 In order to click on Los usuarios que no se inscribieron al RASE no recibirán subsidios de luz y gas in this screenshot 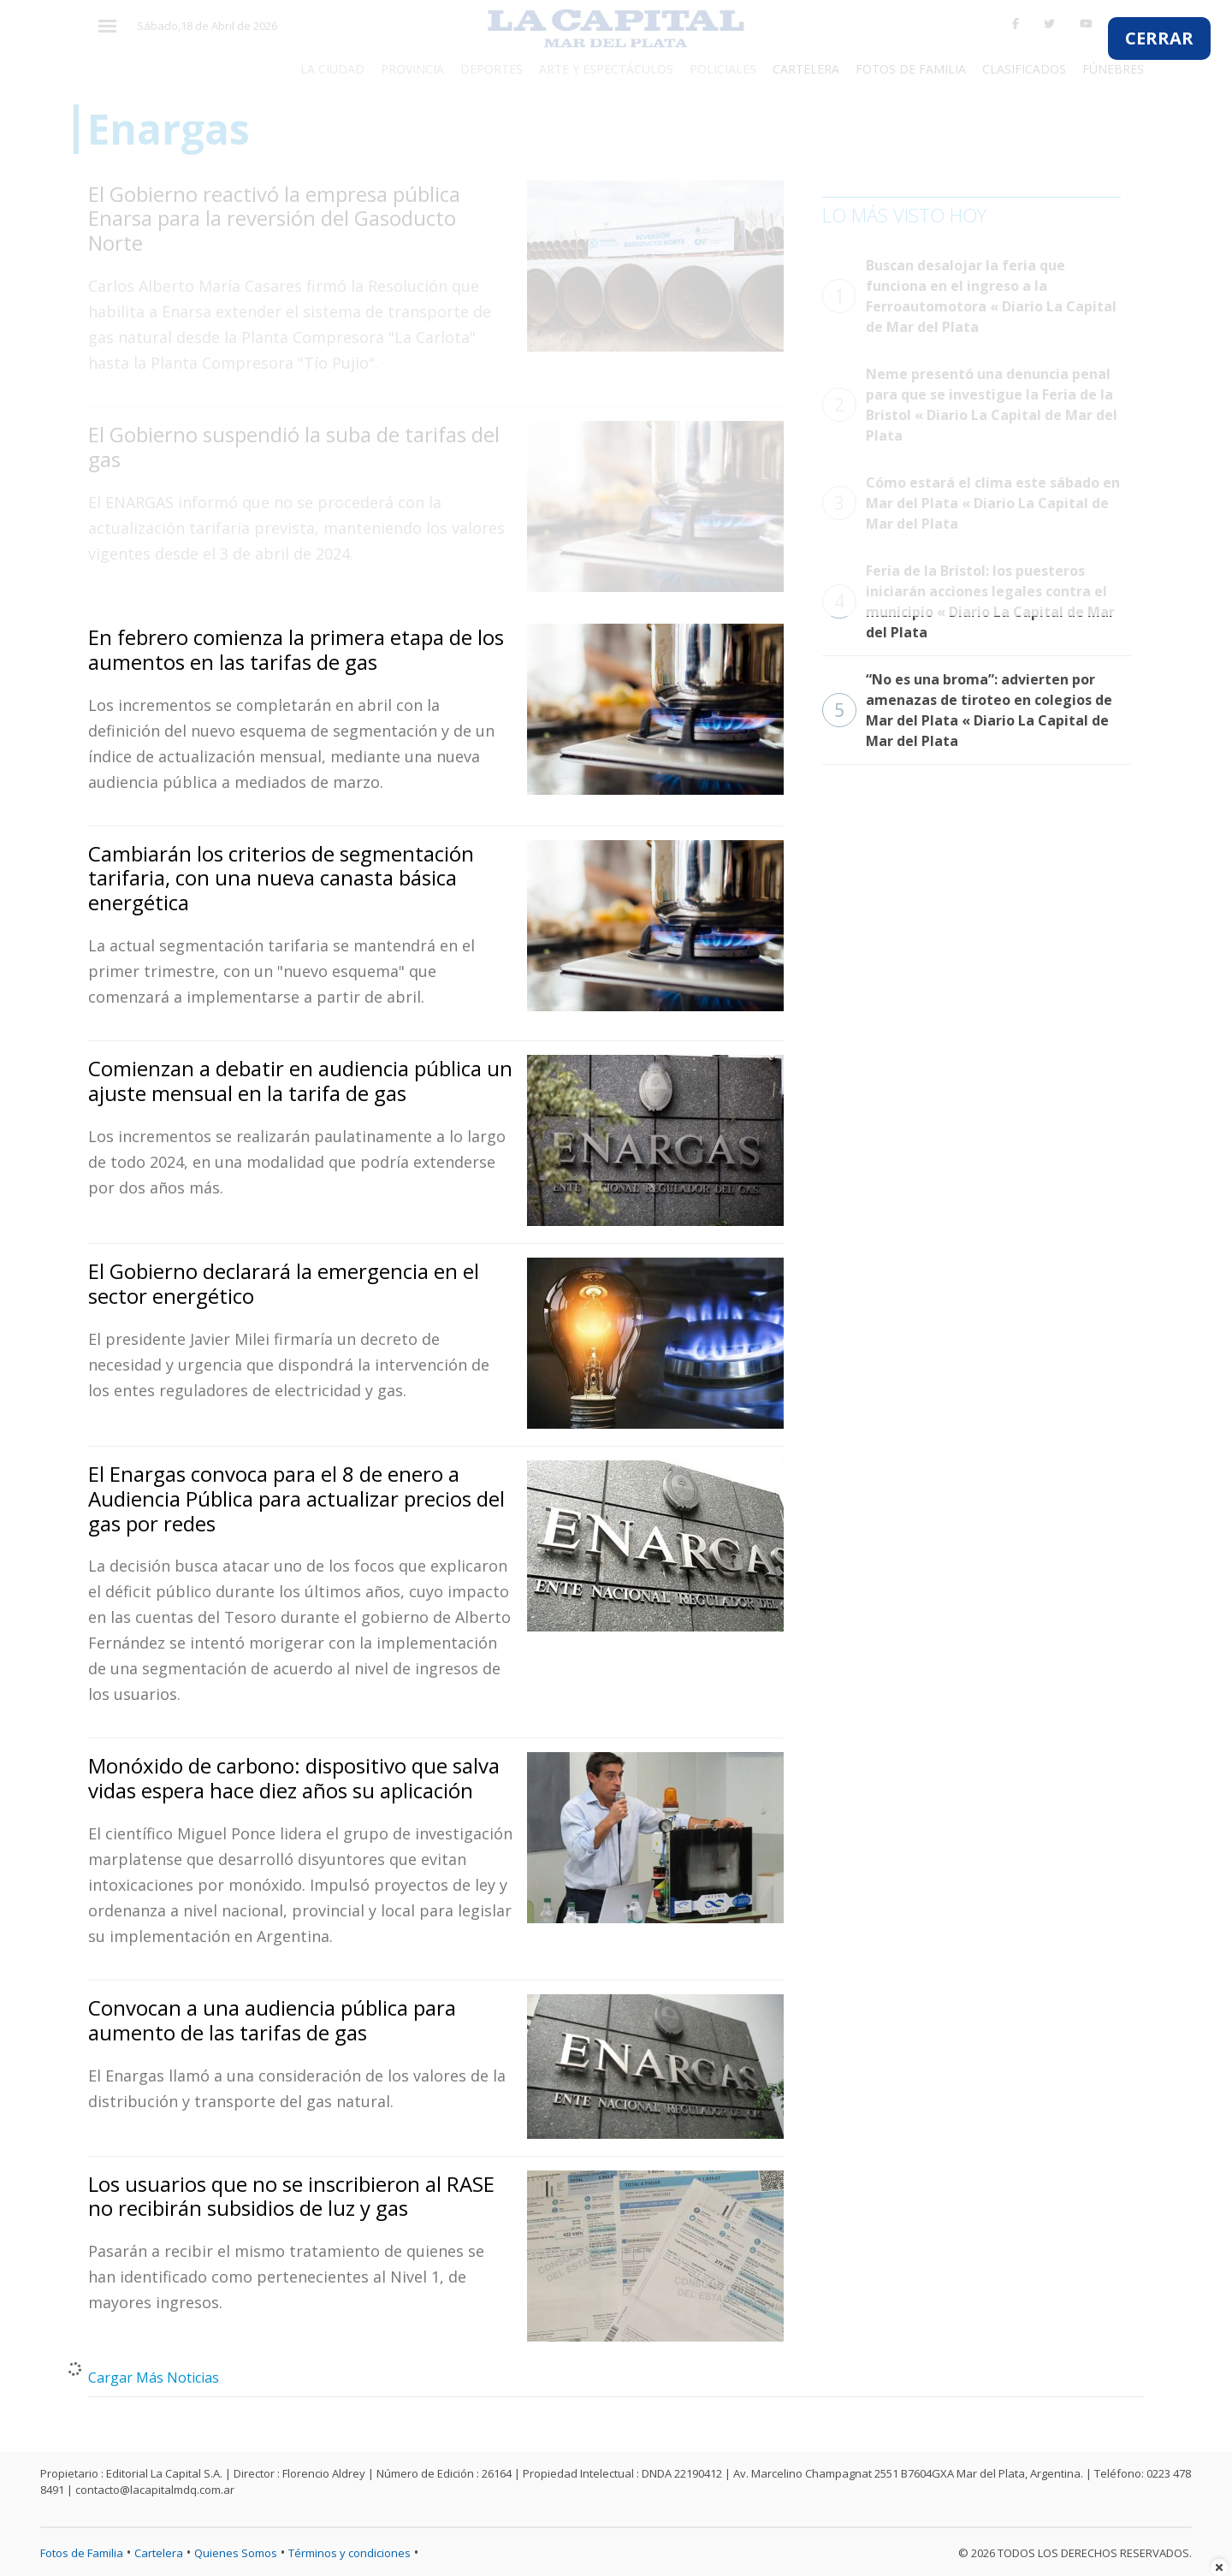, I will do `click(291, 2196)`.